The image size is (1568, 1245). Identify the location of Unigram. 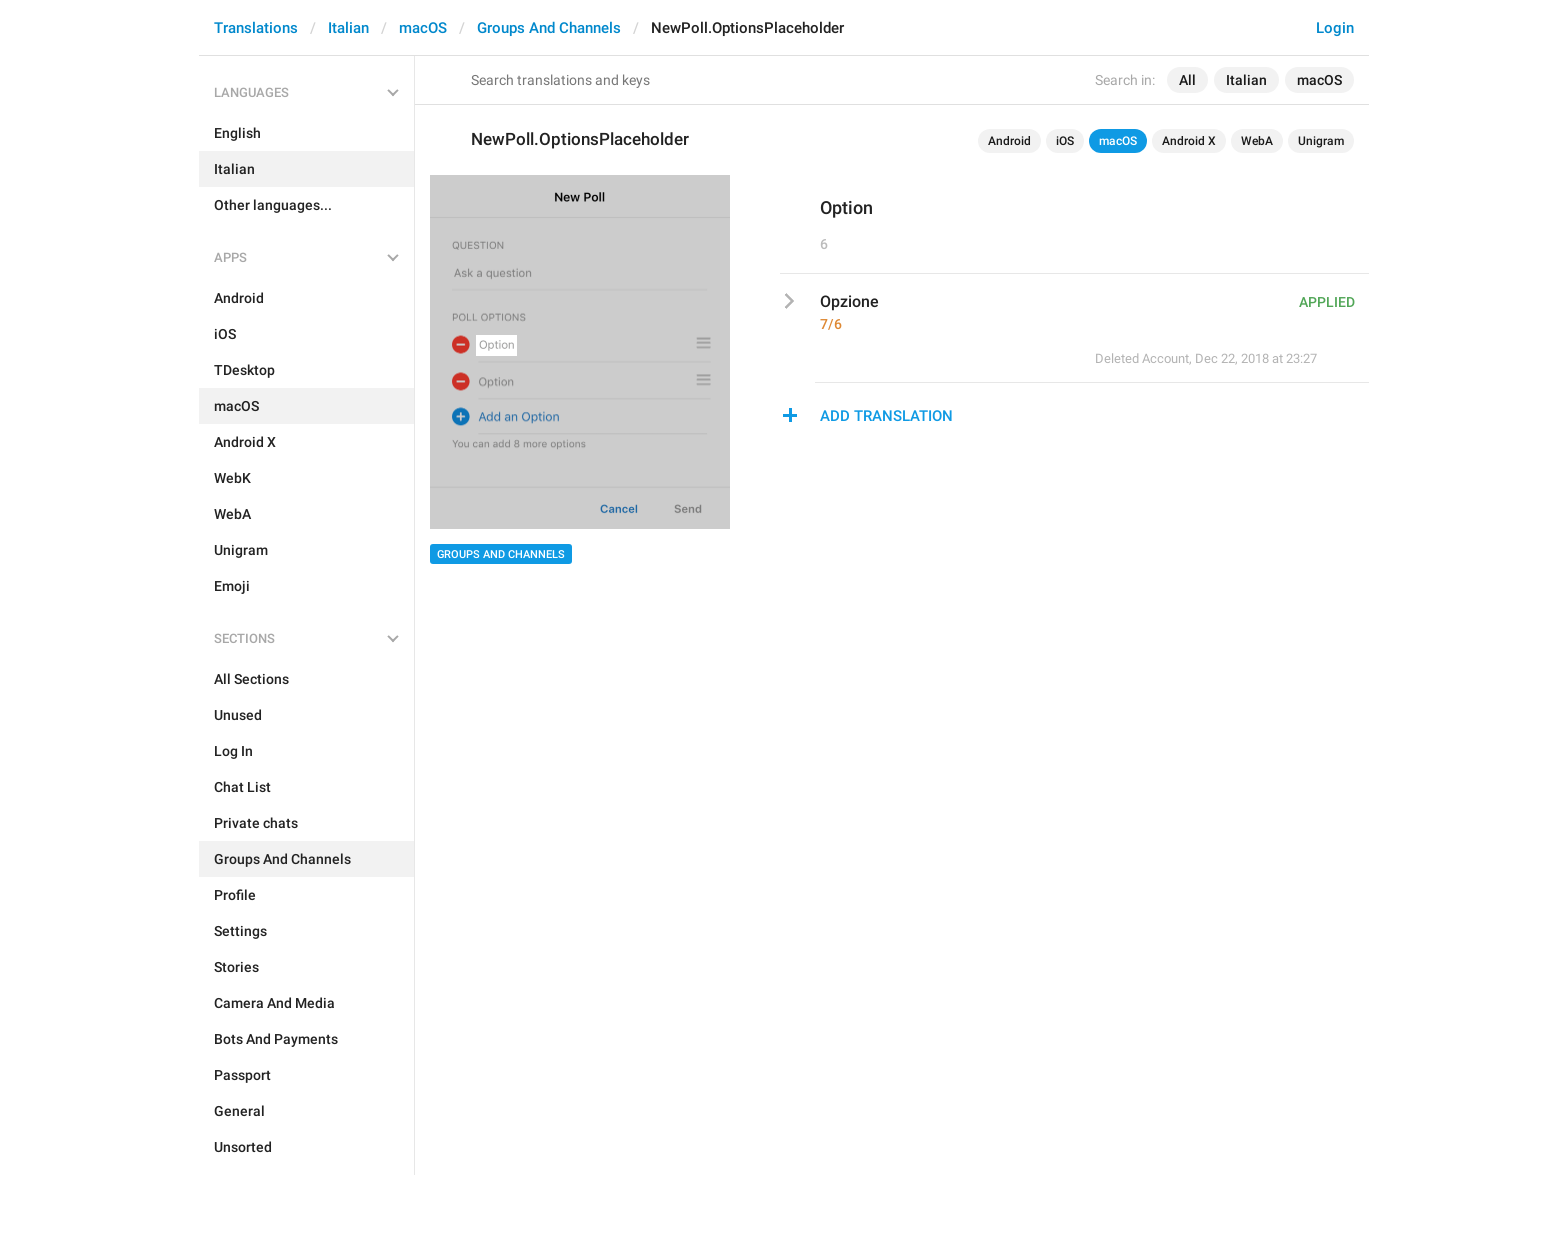
(1321, 141).